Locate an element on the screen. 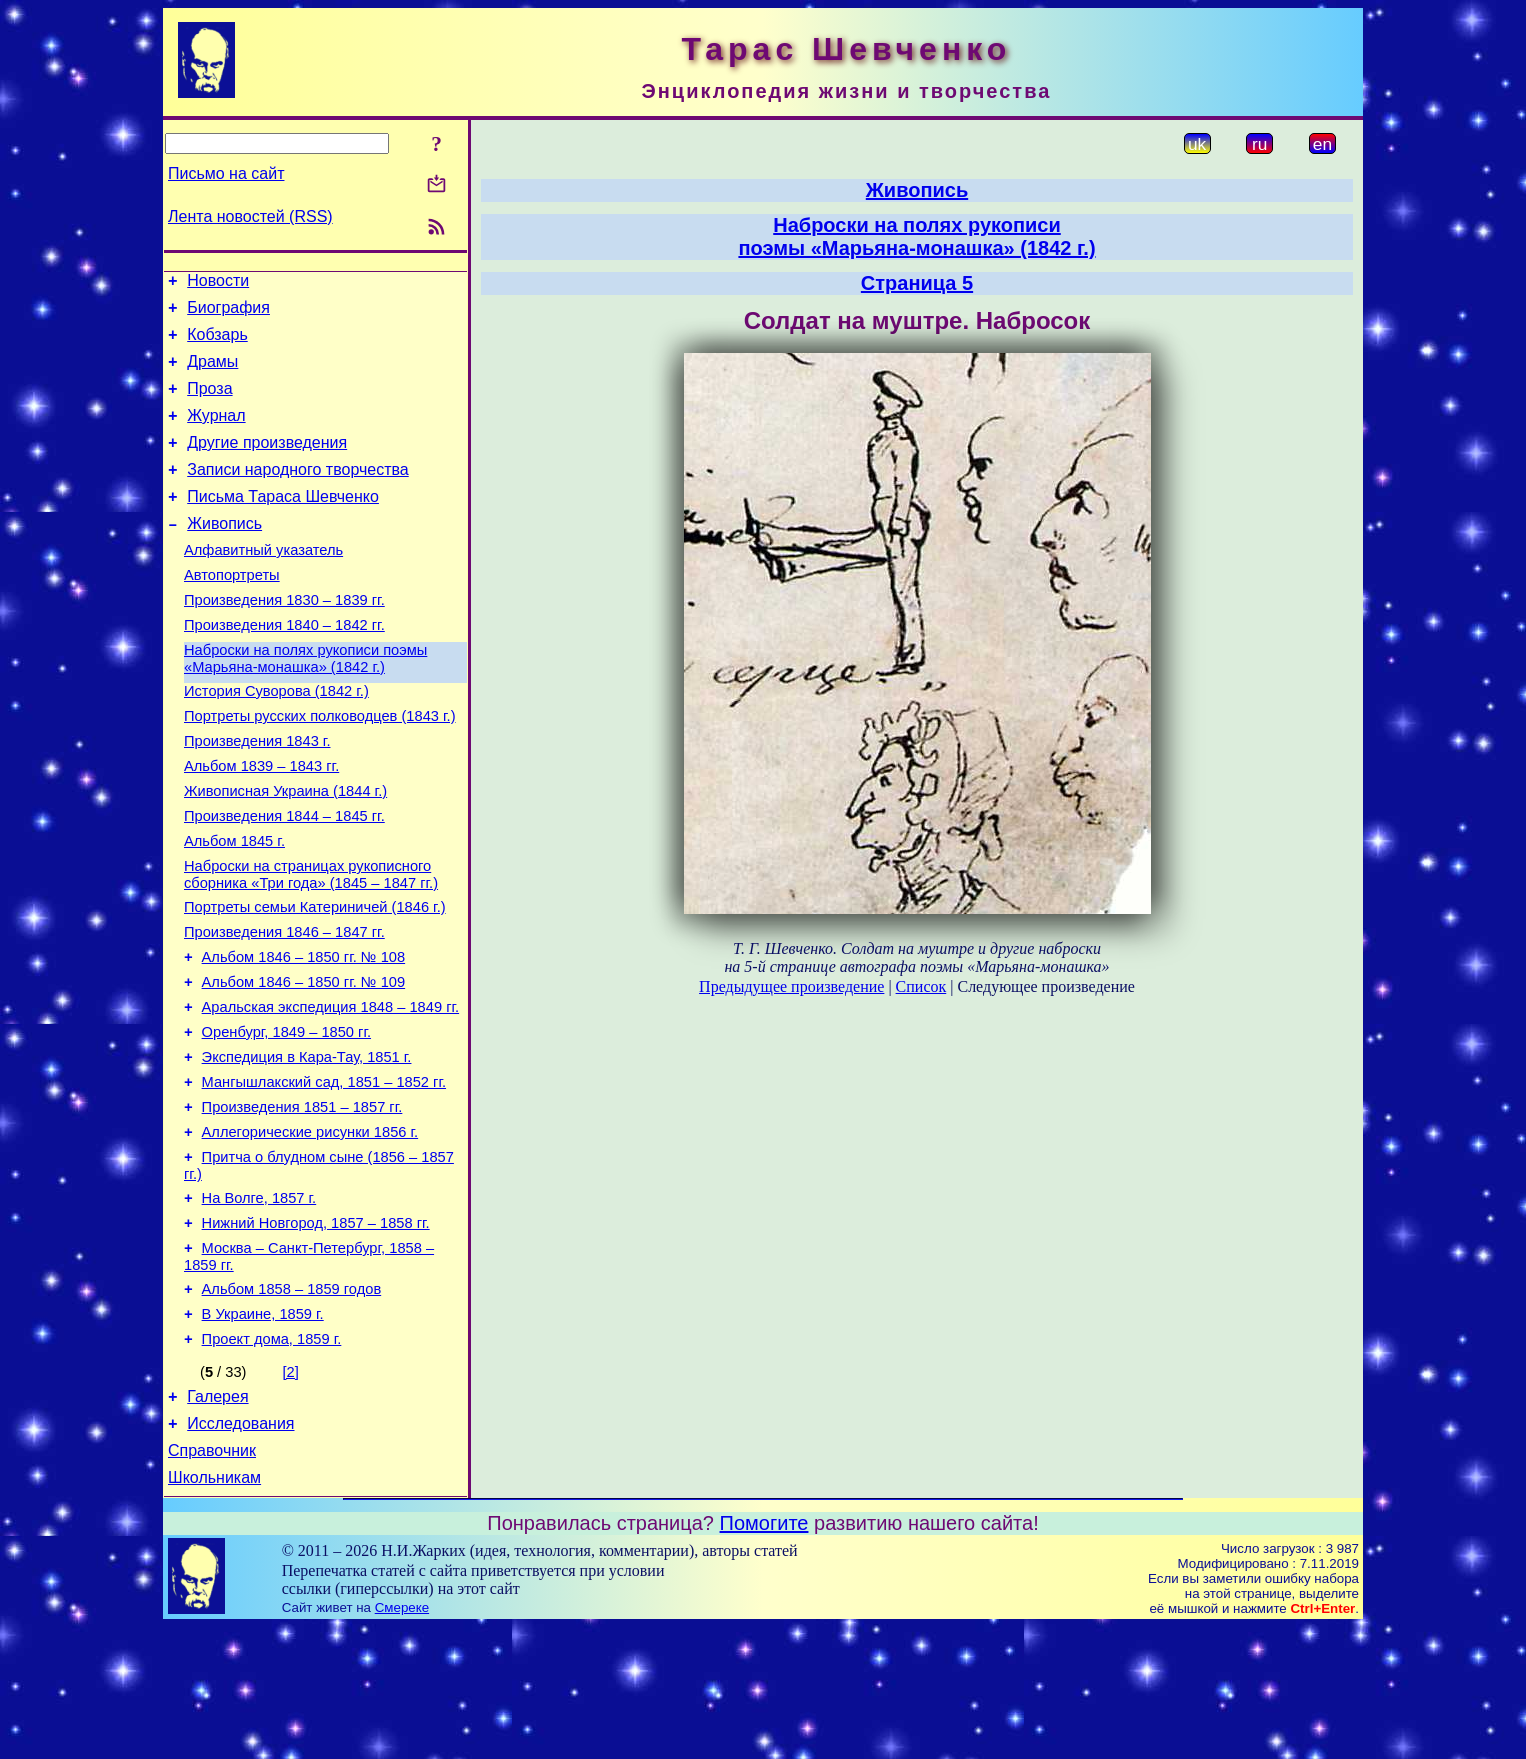 This screenshot has height=1759, width=1526. Произведения 1830 – 1839 гг. is located at coordinates (284, 639).